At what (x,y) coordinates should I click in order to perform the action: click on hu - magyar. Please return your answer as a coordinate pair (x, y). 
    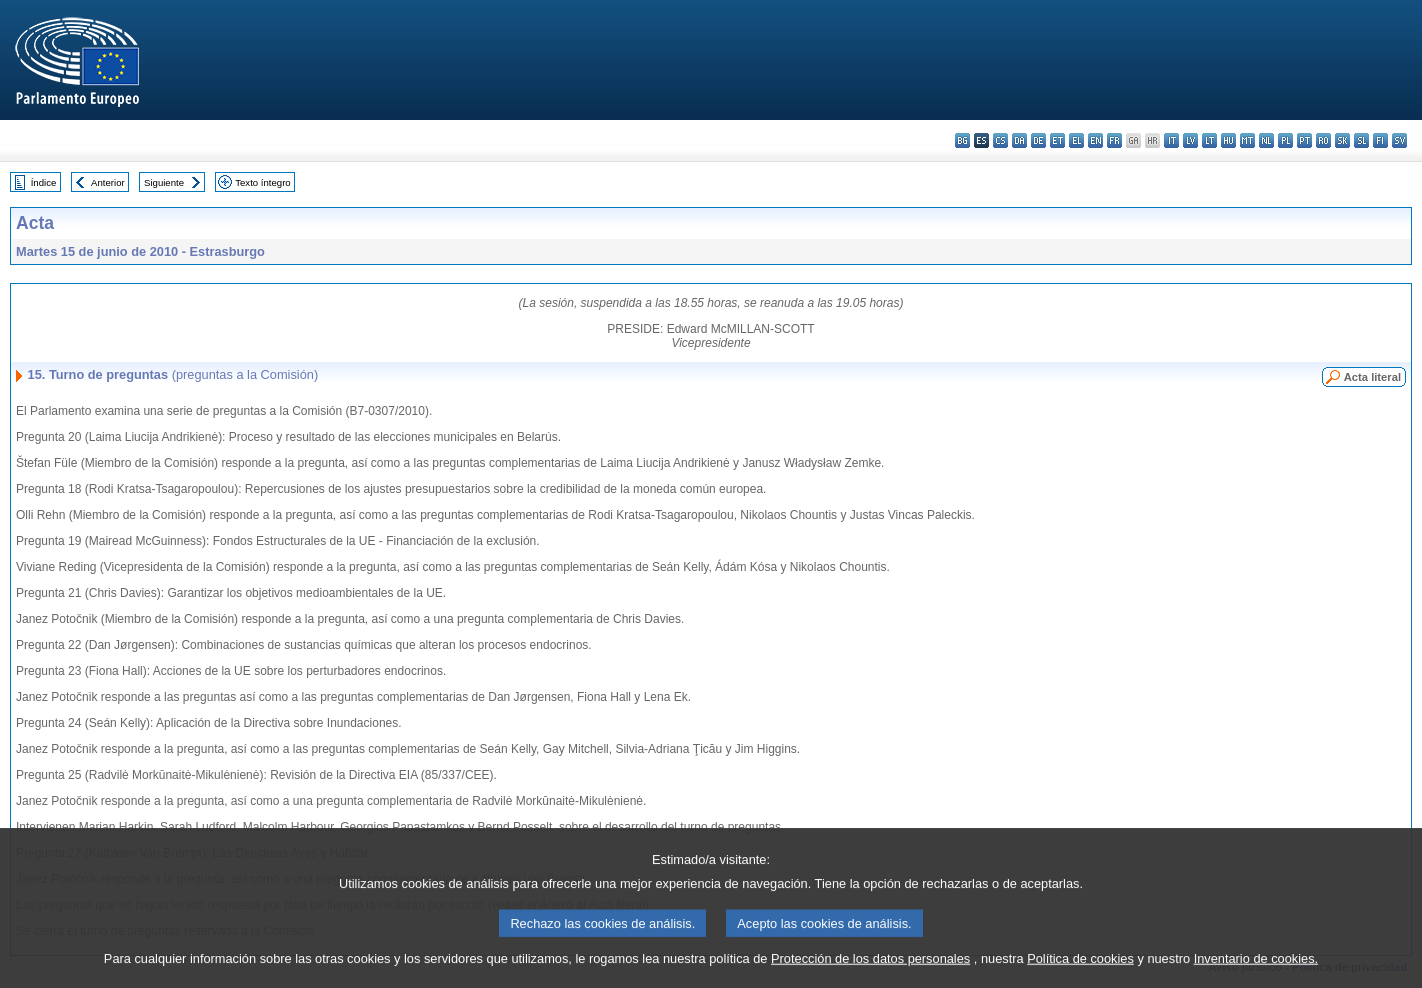
    Looking at the image, I should click on (1228, 140).